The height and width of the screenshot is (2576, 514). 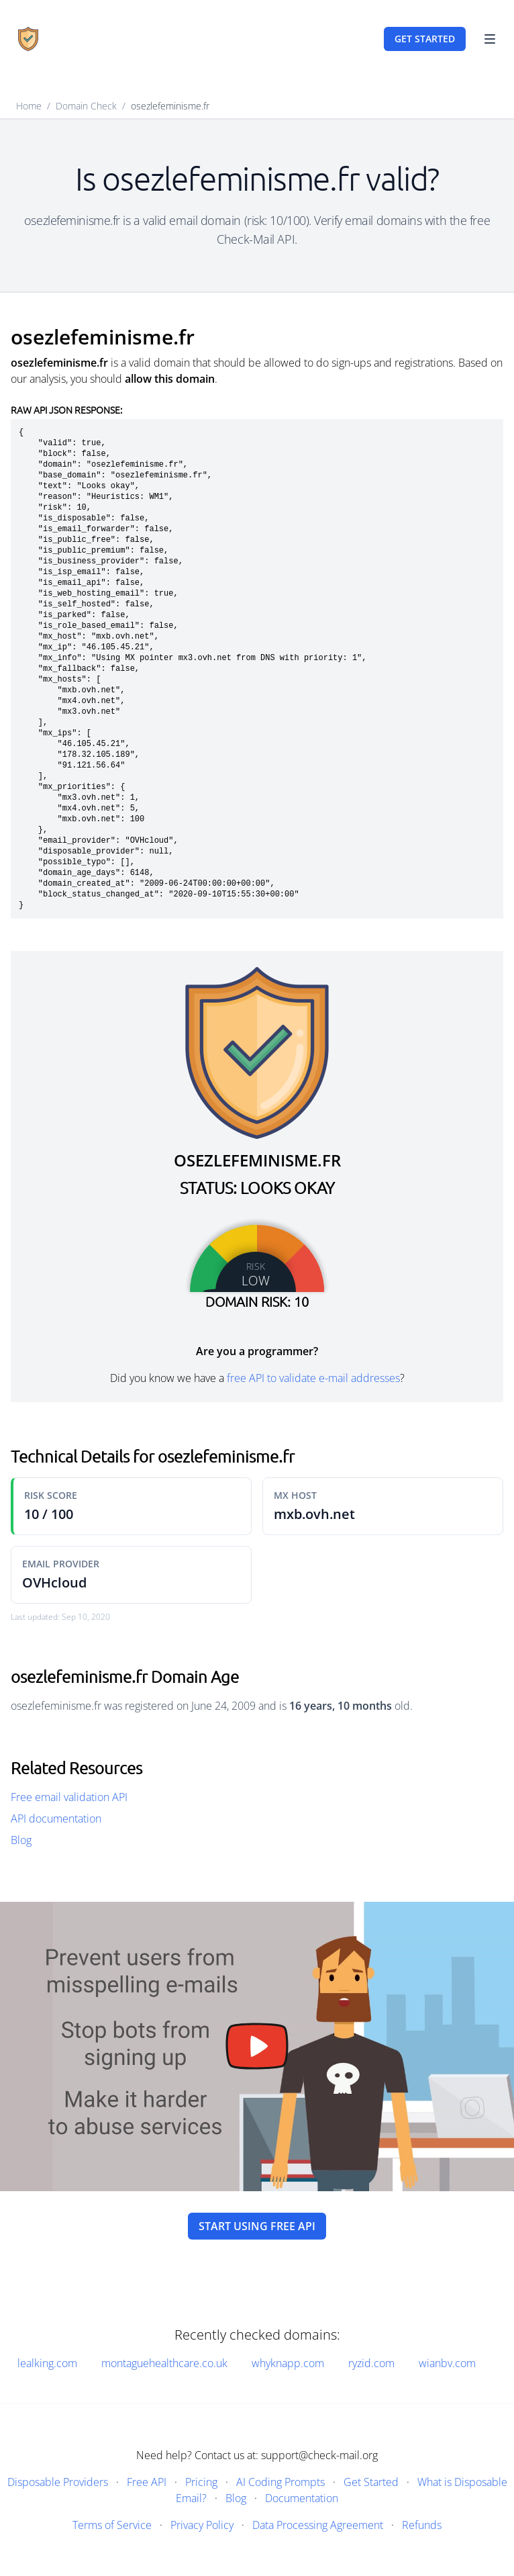 I want to click on lealking.com, so click(x=47, y=2363).